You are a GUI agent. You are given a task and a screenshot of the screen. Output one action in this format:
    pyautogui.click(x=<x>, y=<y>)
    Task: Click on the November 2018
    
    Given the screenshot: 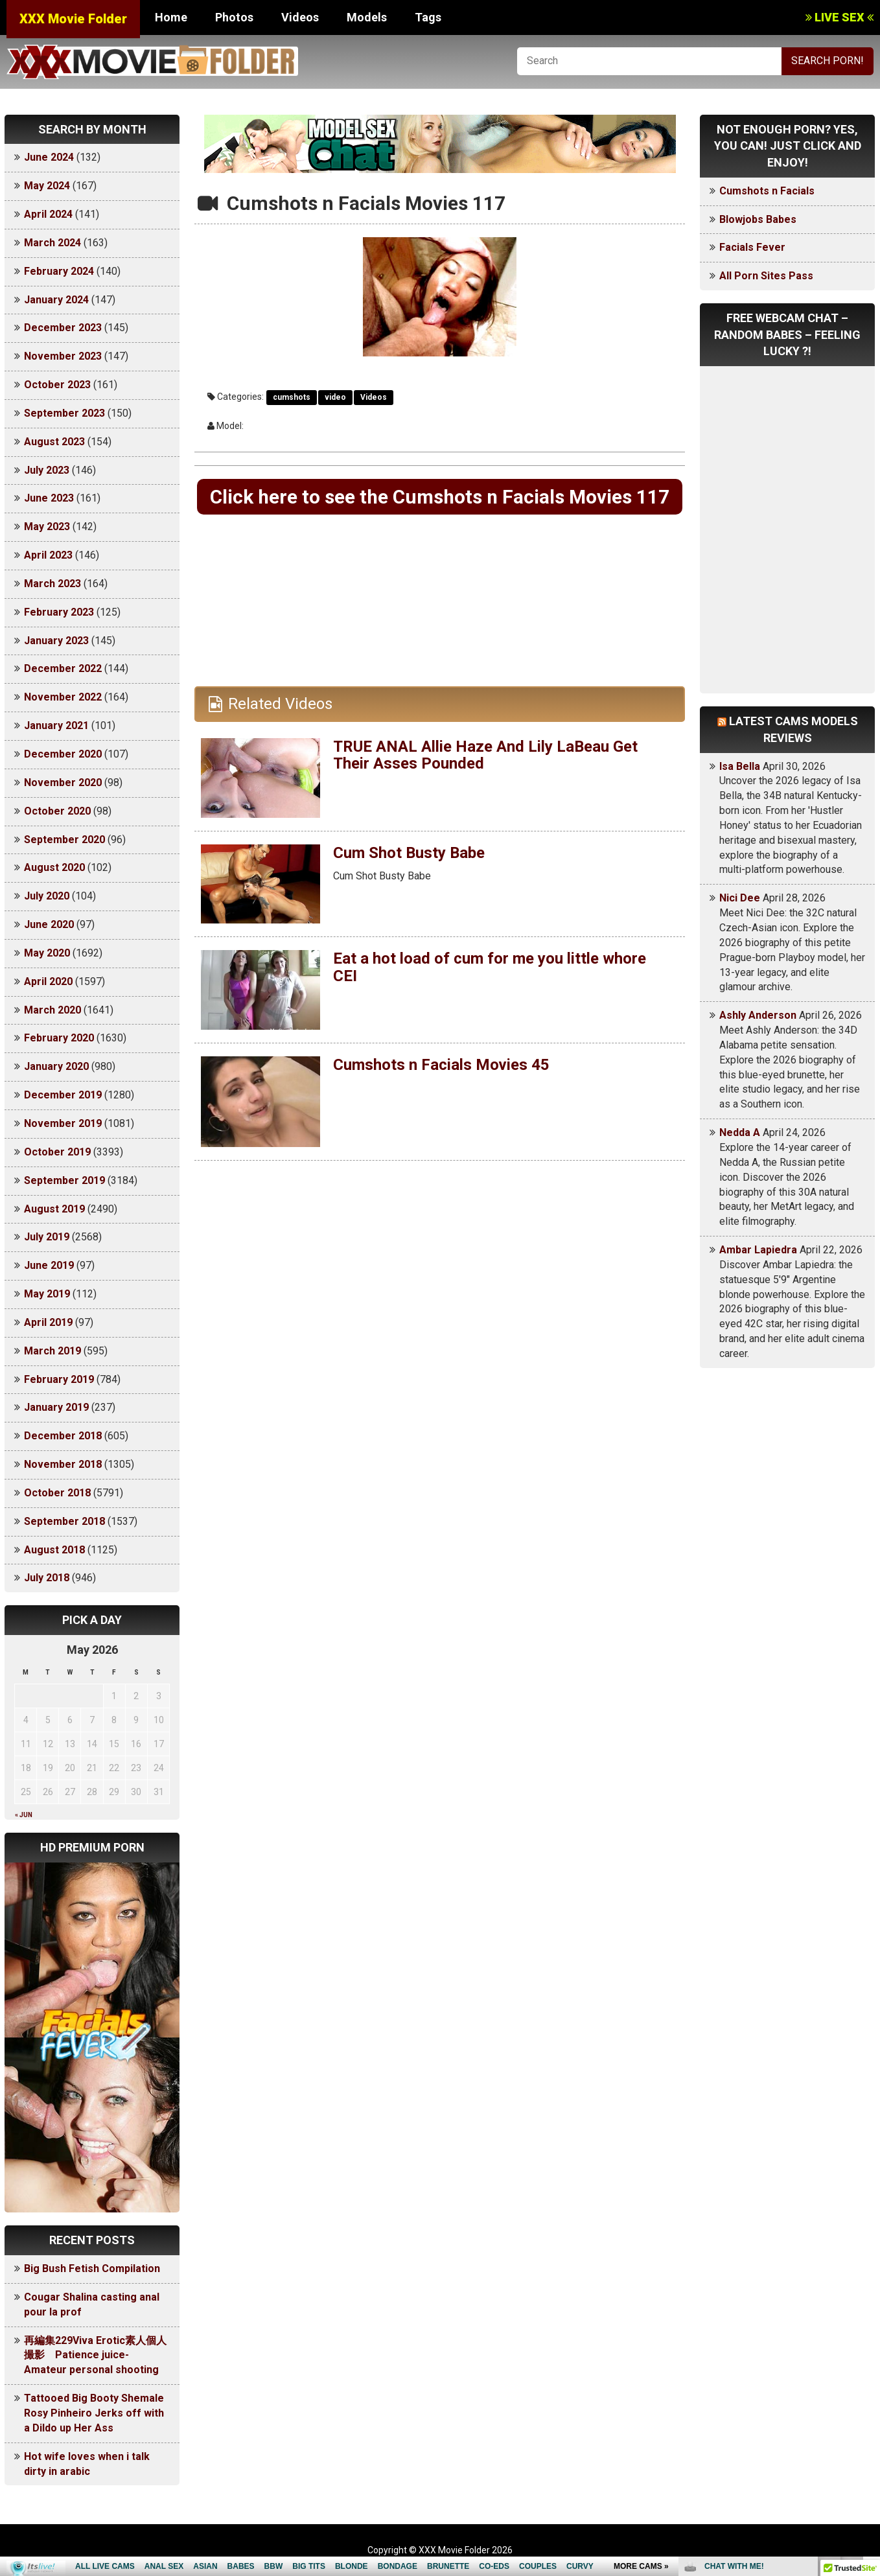 What is the action you would take?
    pyautogui.click(x=63, y=1464)
    